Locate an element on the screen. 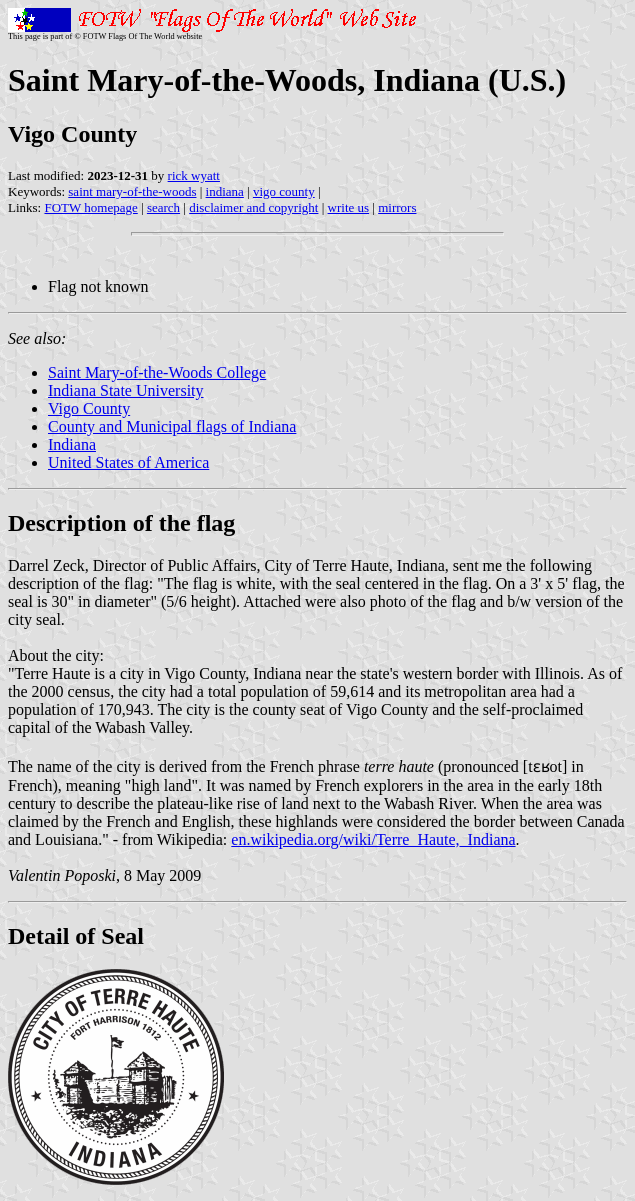 The height and width of the screenshot is (1201, 635). saint mary-of-the-woods is located at coordinates (132, 191).